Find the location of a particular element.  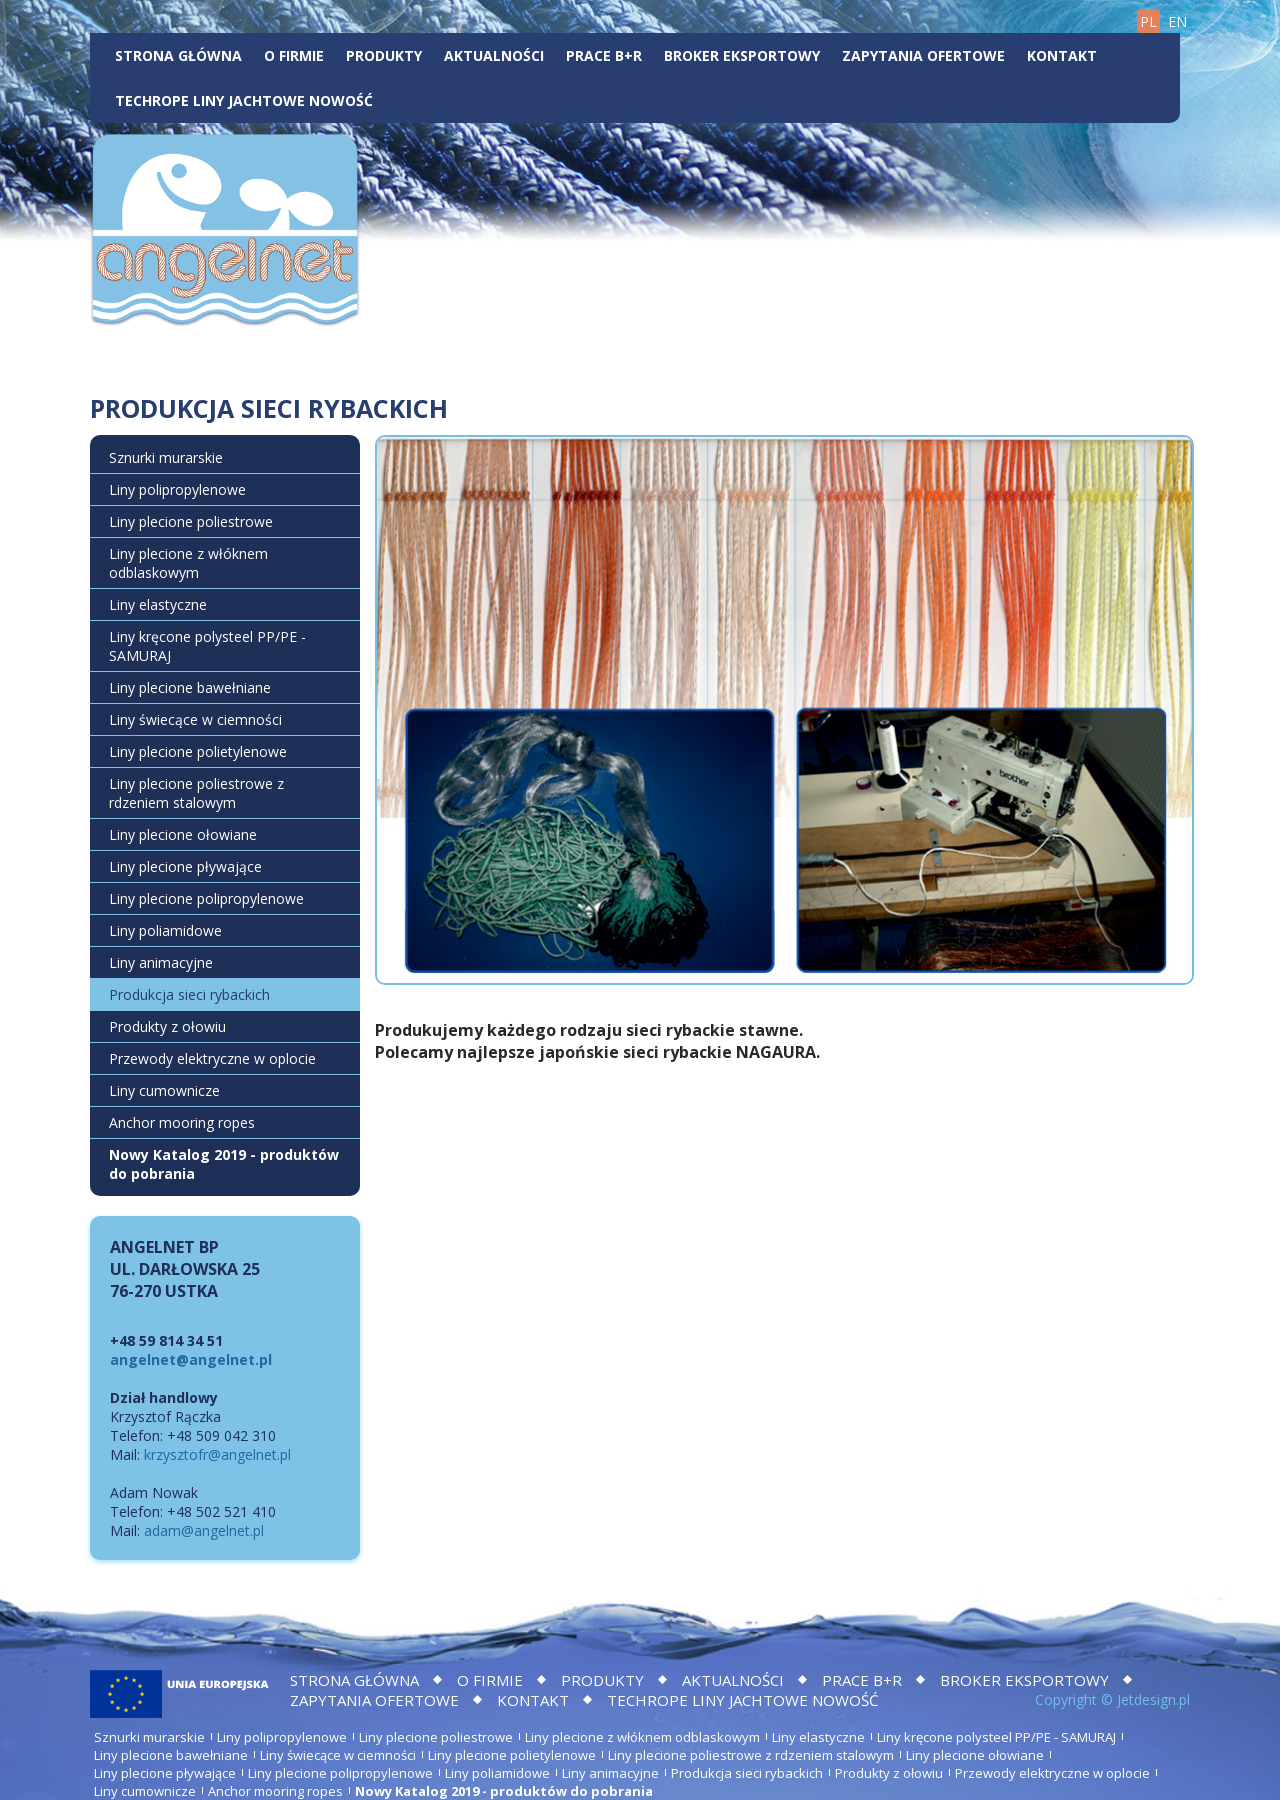

Aktualności is located at coordinates (494, 55).